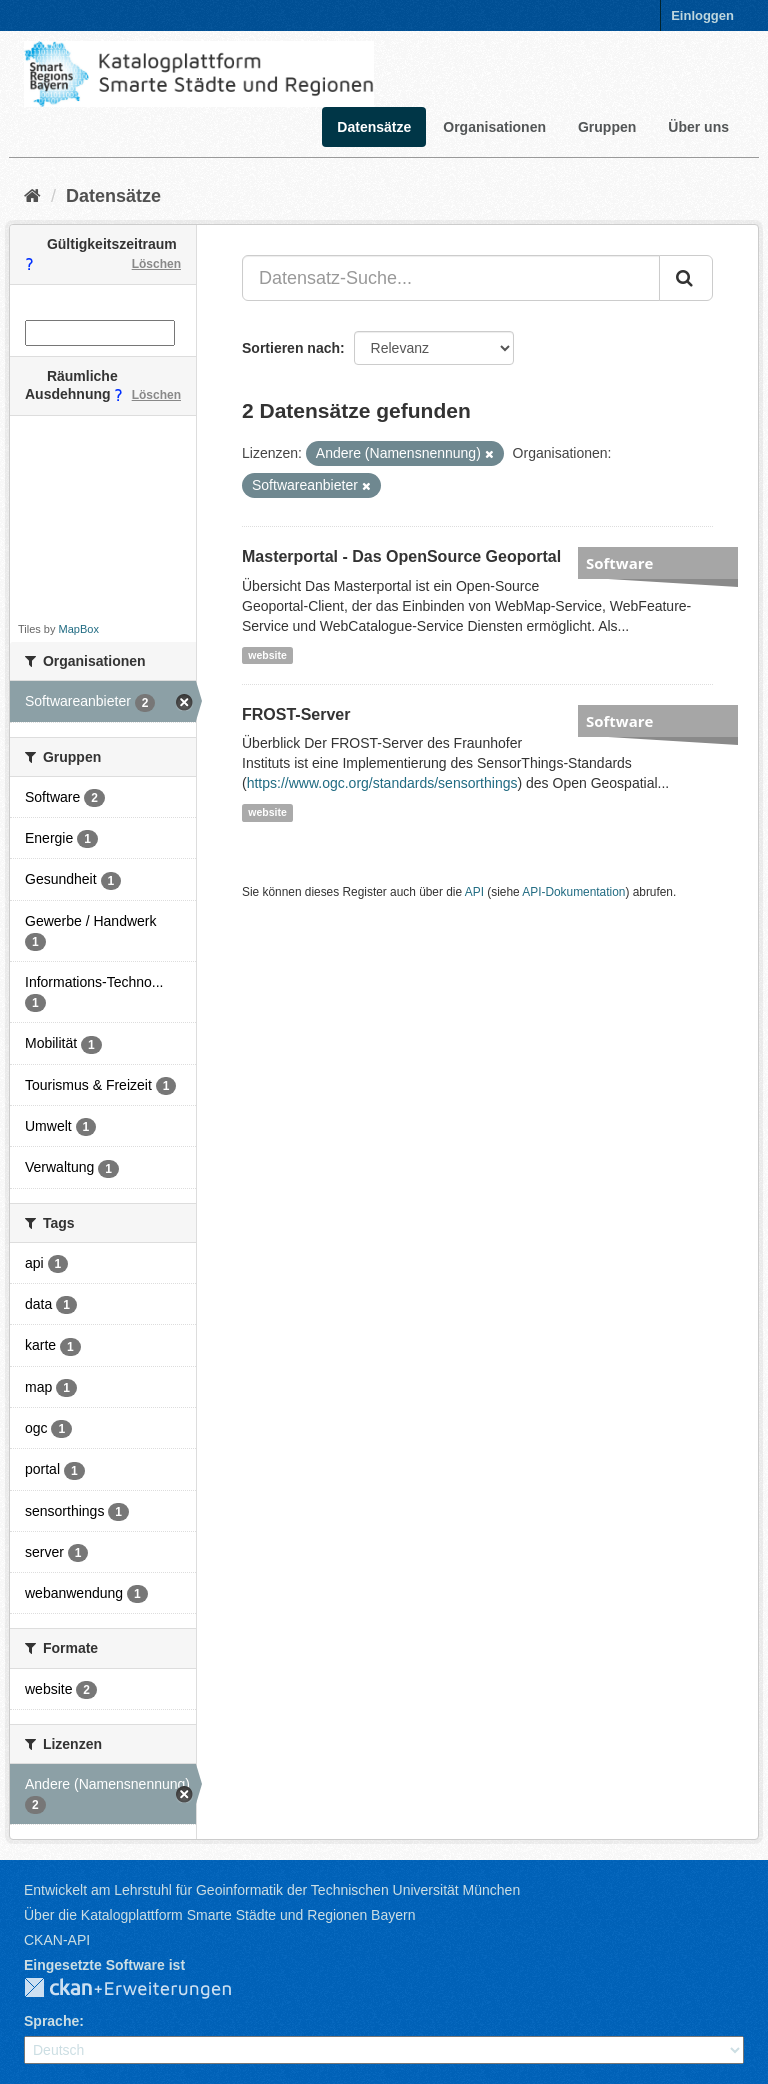 This screenshot has height=2084, width=768. Describe the element at coordinates (291, 348) in the screenshot. I see `Sortieren nach` at that location.